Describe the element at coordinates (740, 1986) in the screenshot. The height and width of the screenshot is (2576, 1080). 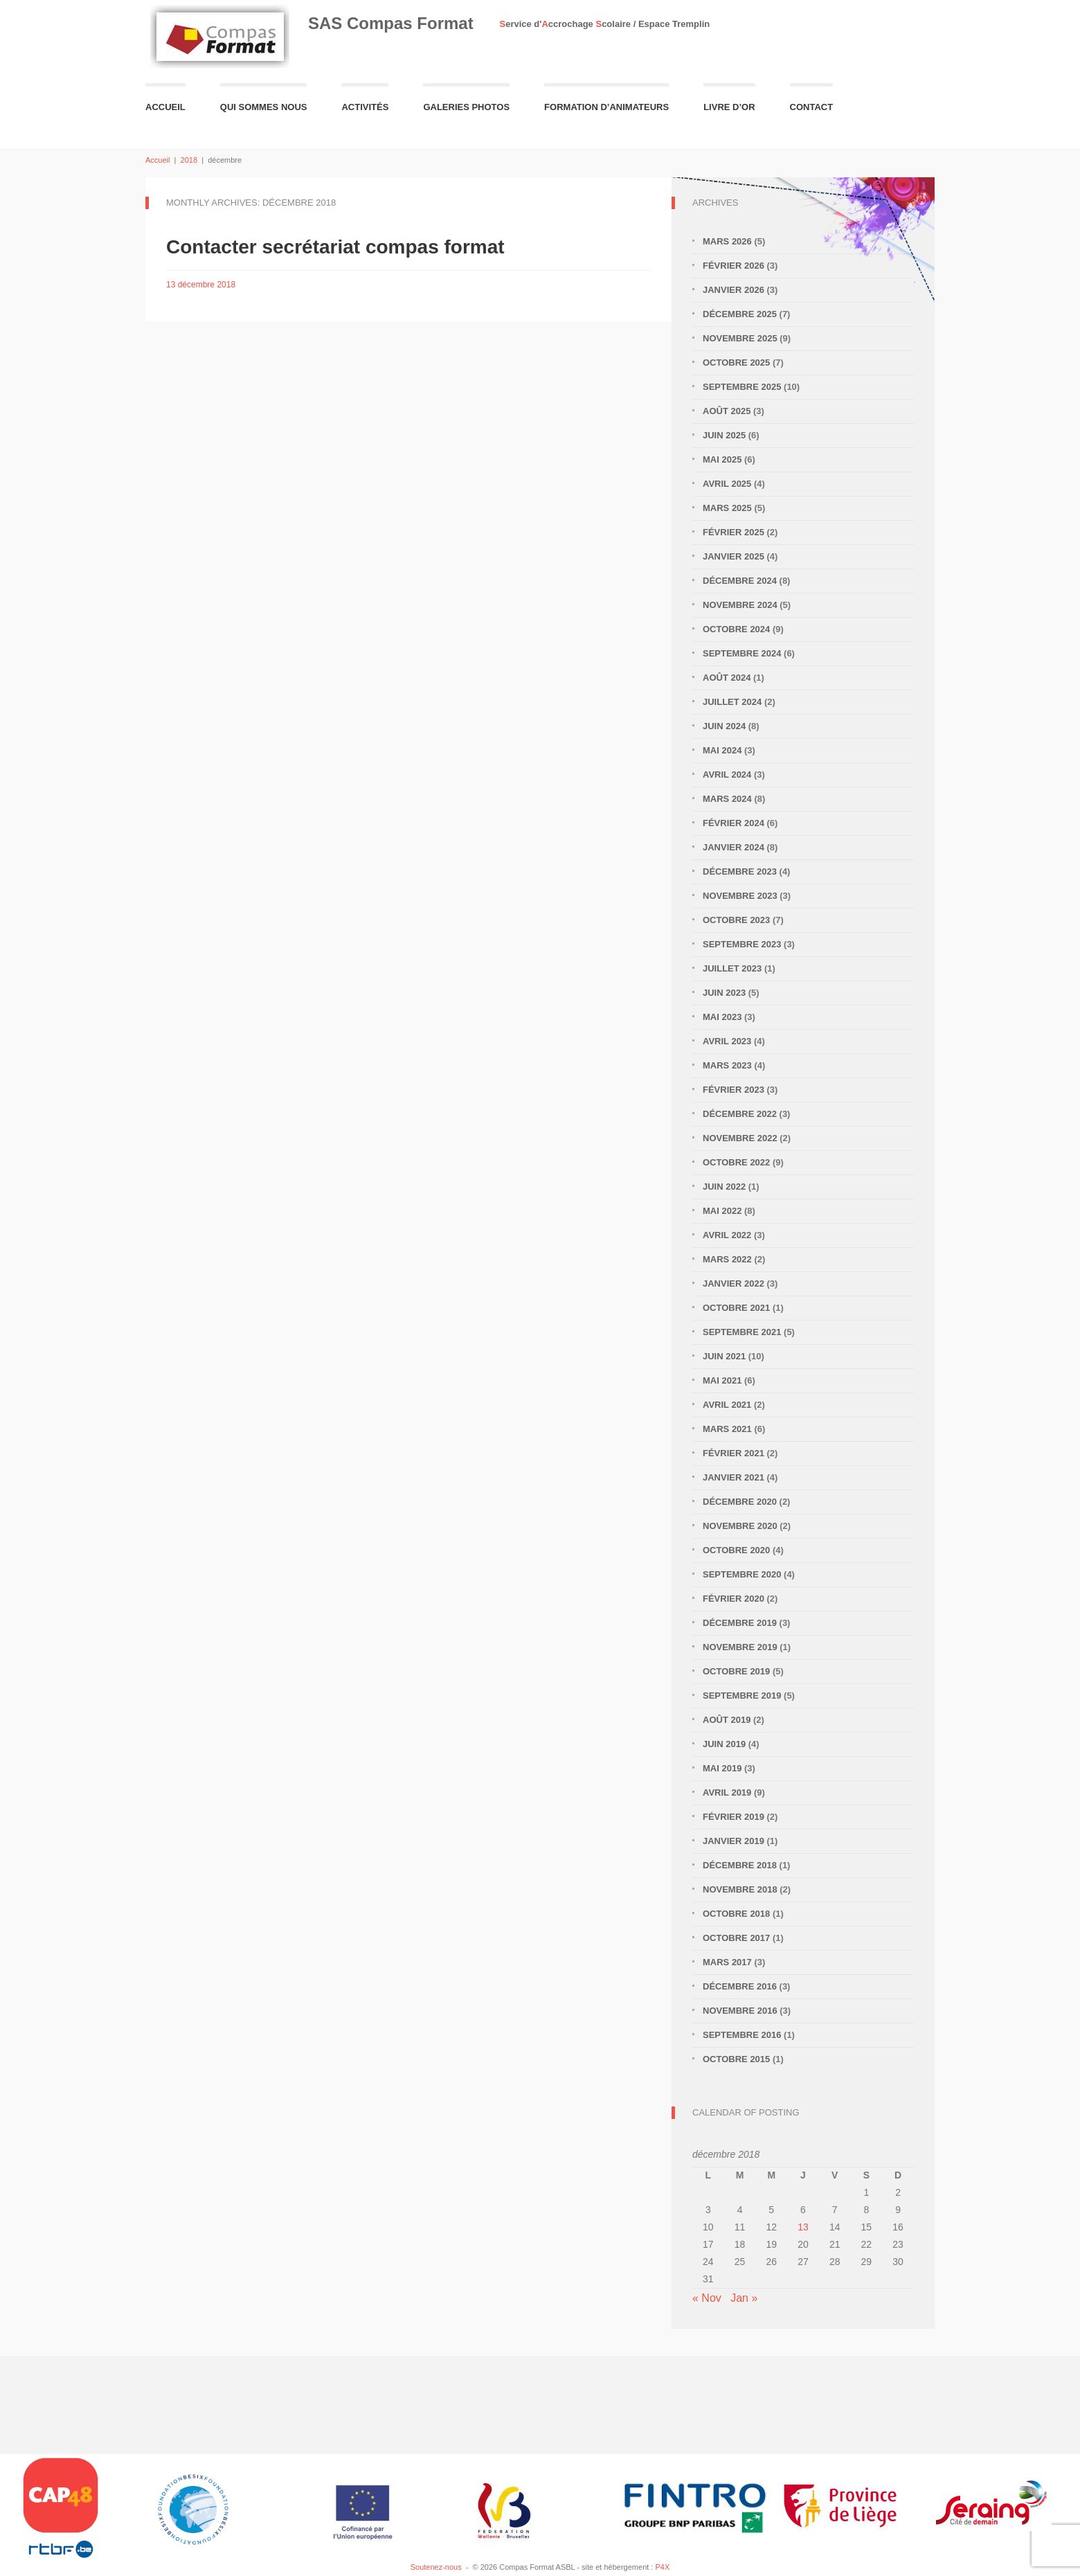
I see `décembre 2016` at that location.